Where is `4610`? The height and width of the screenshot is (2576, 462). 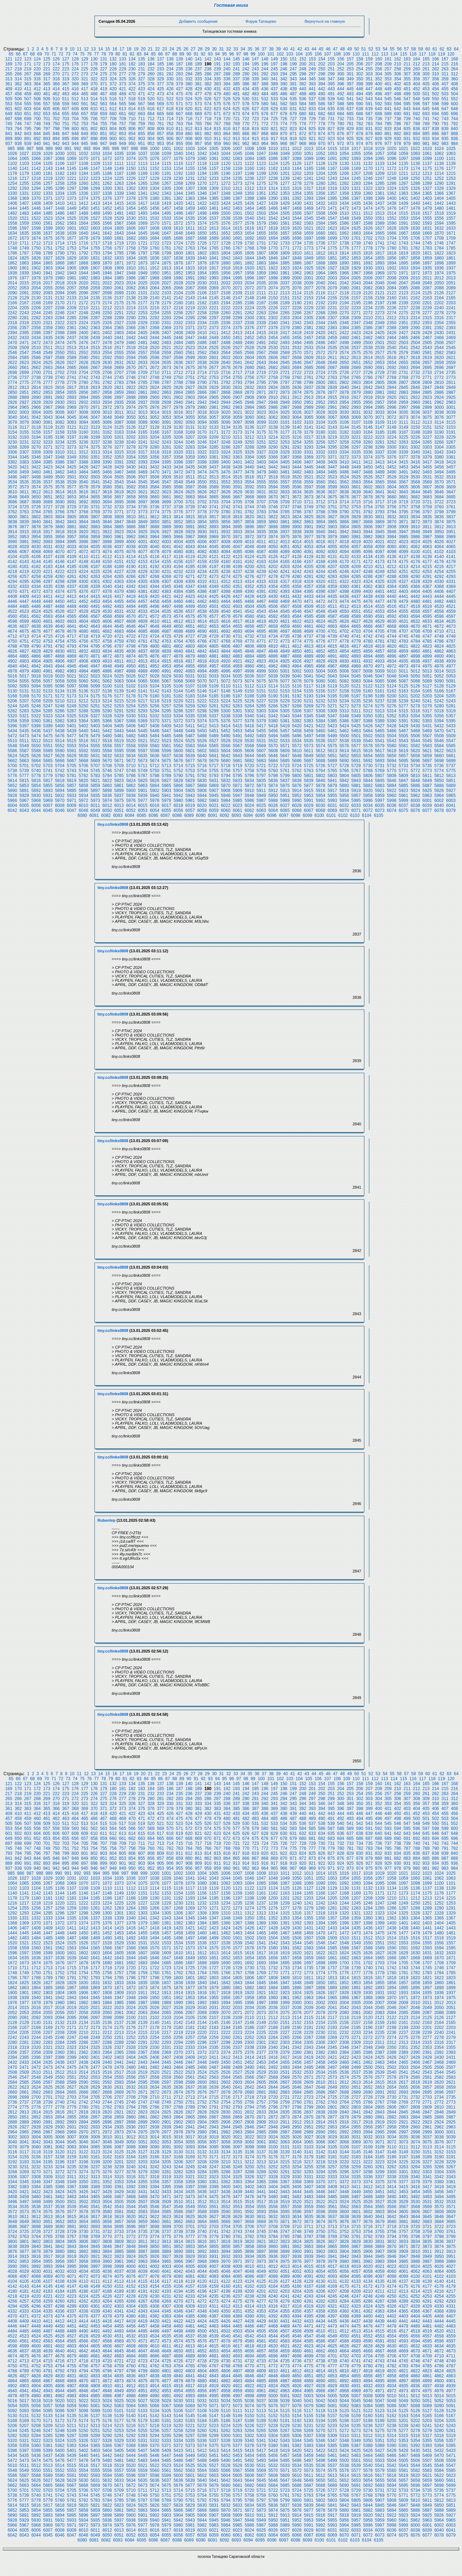 4610 is located at coordinates (154, 621).